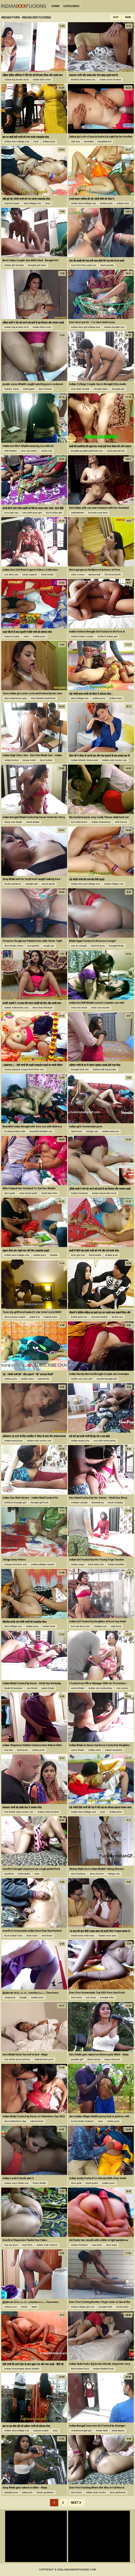 The height and width of the screenshot is (2576, 135). I want to click on hindu, so click(24, 2307).